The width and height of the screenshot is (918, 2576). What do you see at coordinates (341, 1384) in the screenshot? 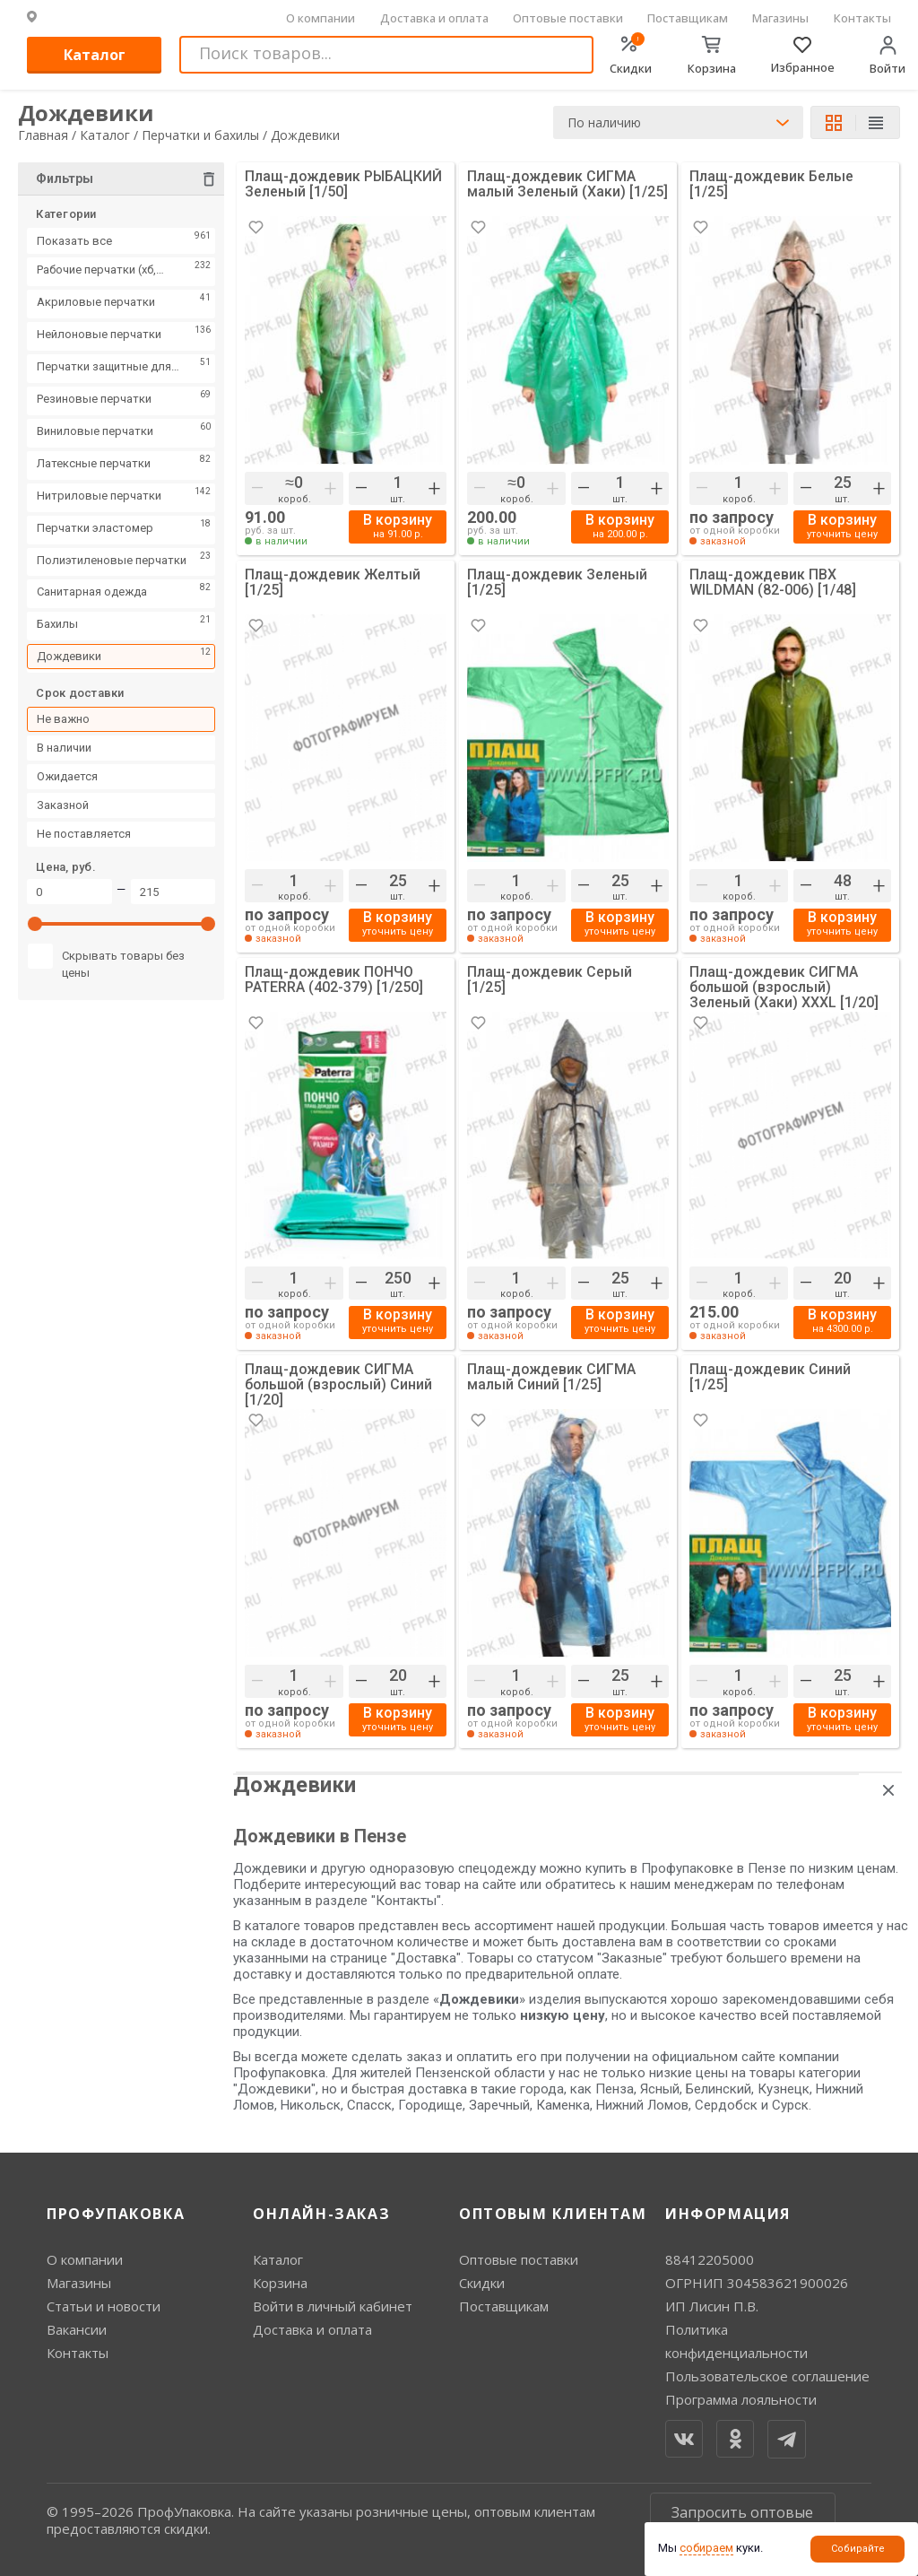
I see `Плащ-дождевик СИГМА большой (взрослый) Синий [1/20]` at bounding box center [341, 1384].